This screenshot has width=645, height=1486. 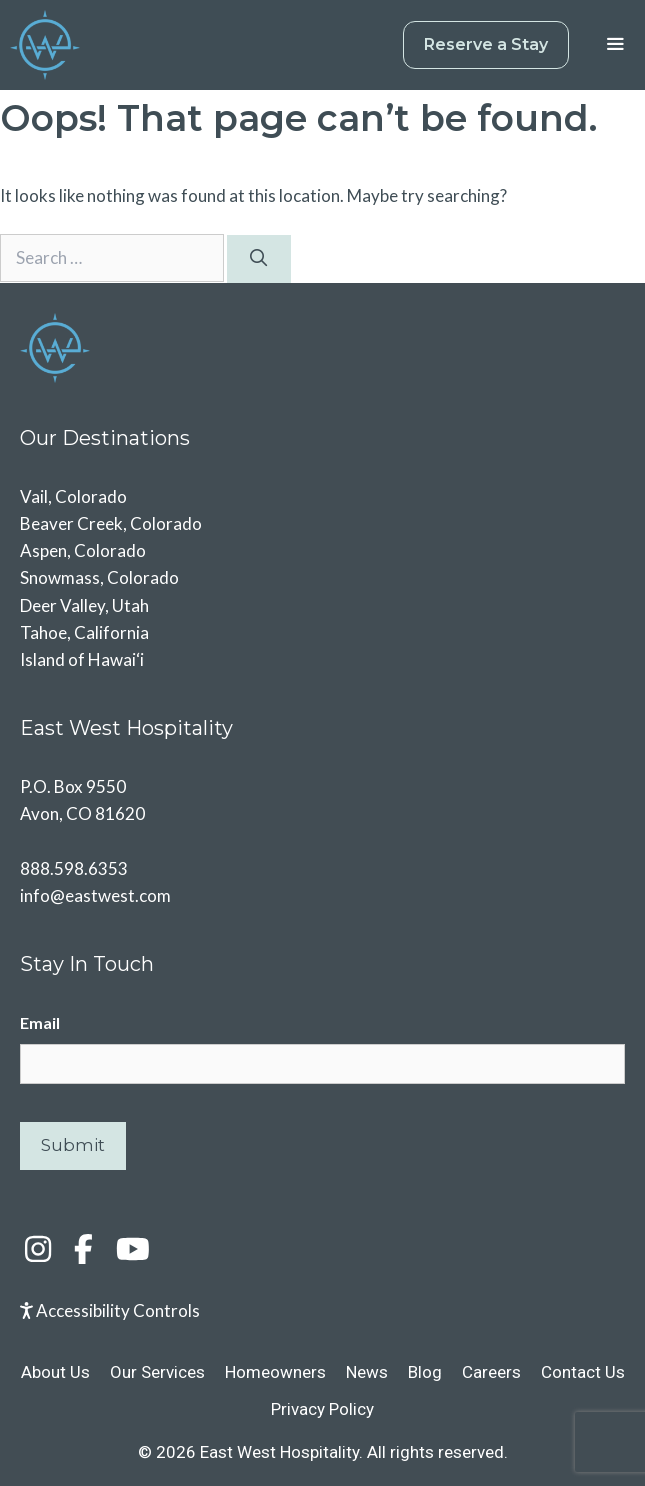 I want to click on About Us, so click(x=55, y=1372).